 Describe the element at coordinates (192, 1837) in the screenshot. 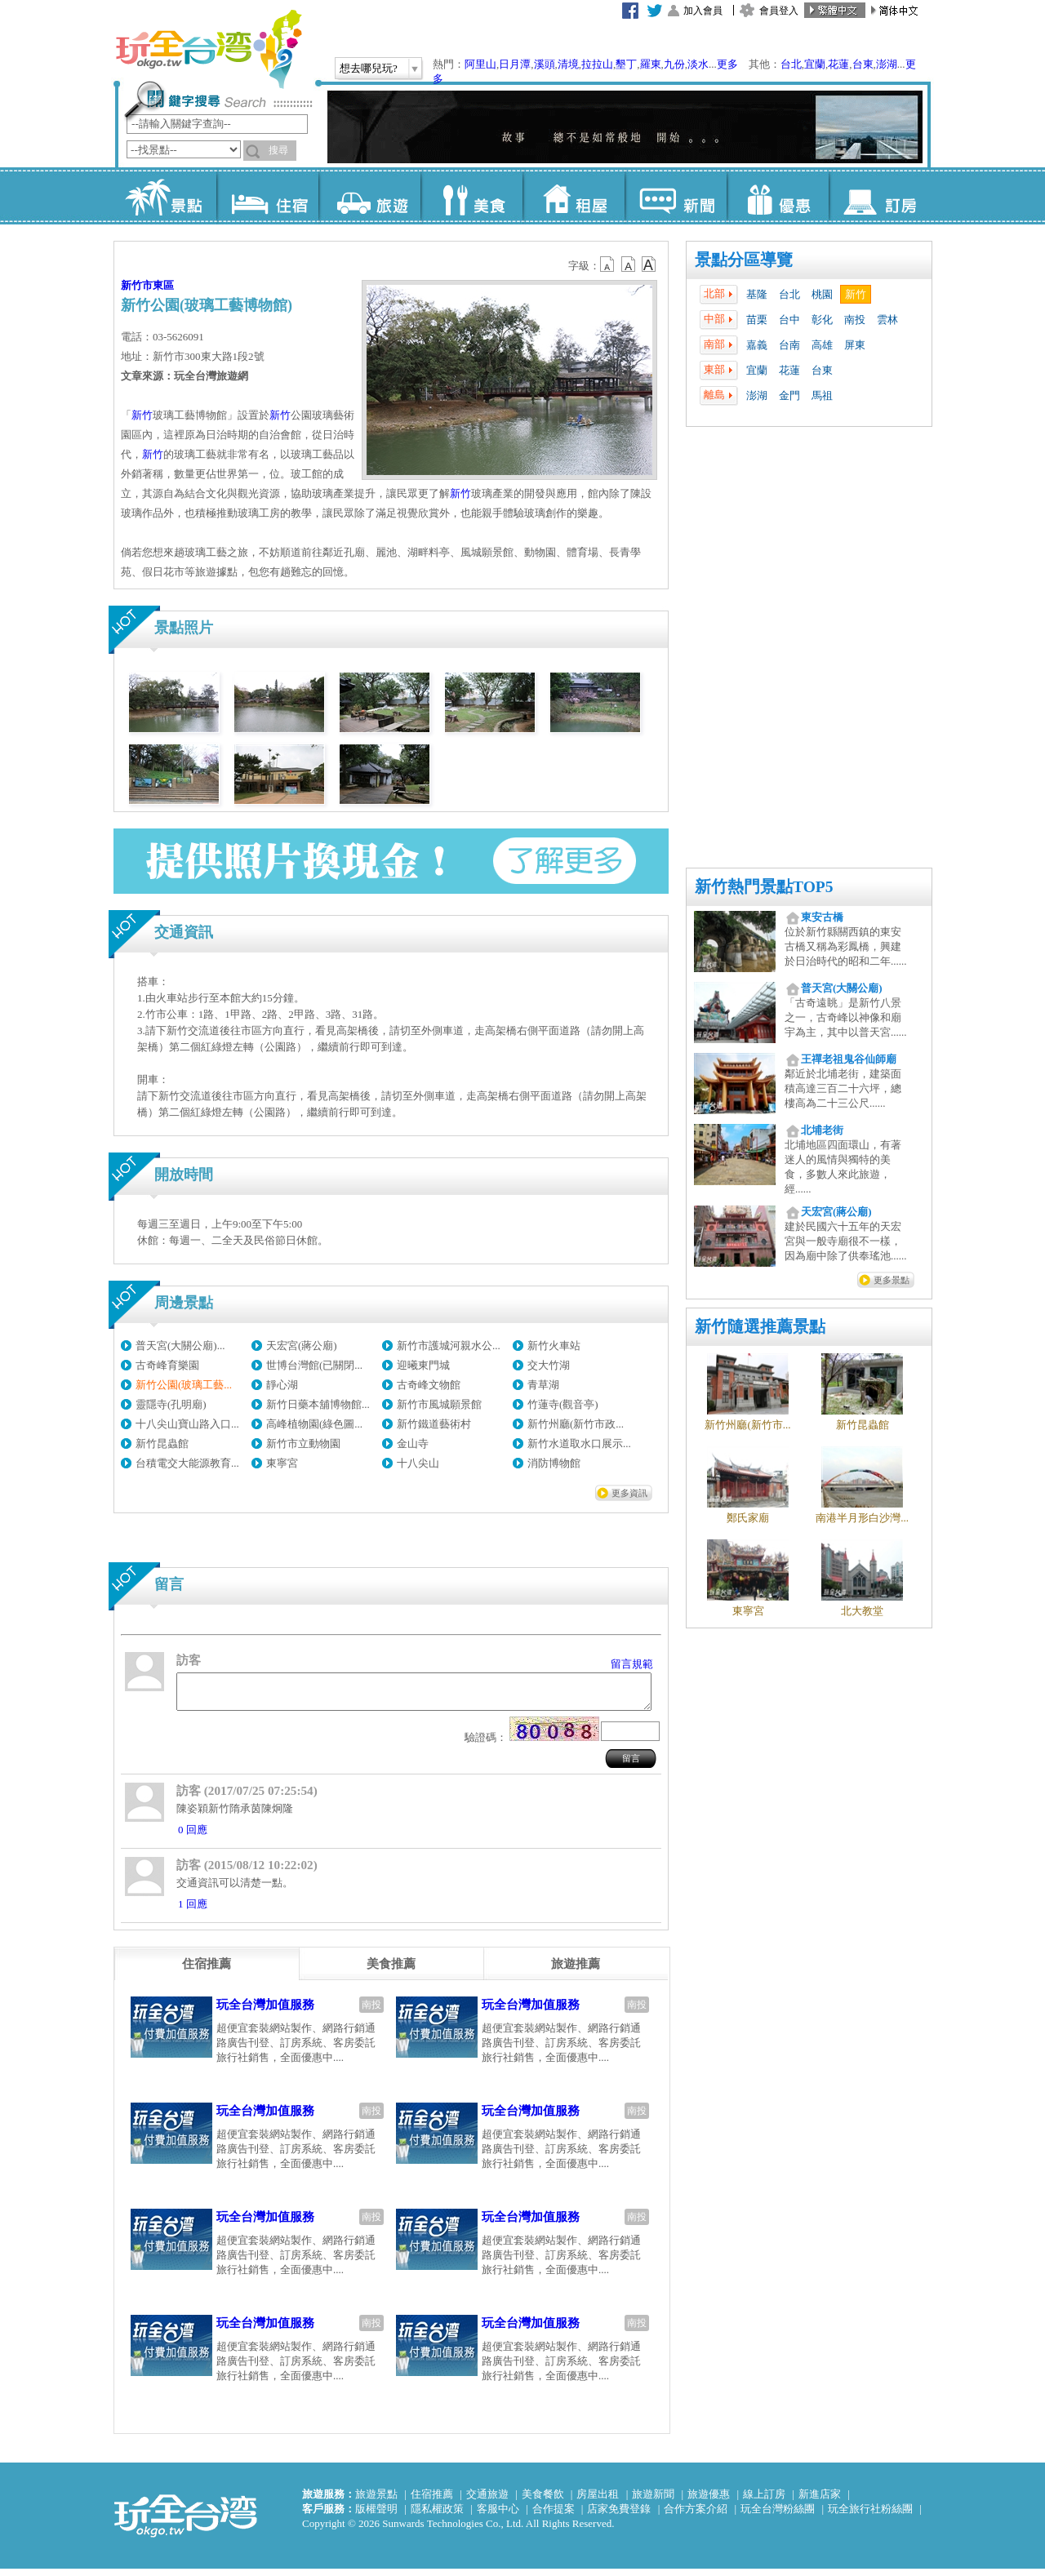

I see `0 回應` at that location.